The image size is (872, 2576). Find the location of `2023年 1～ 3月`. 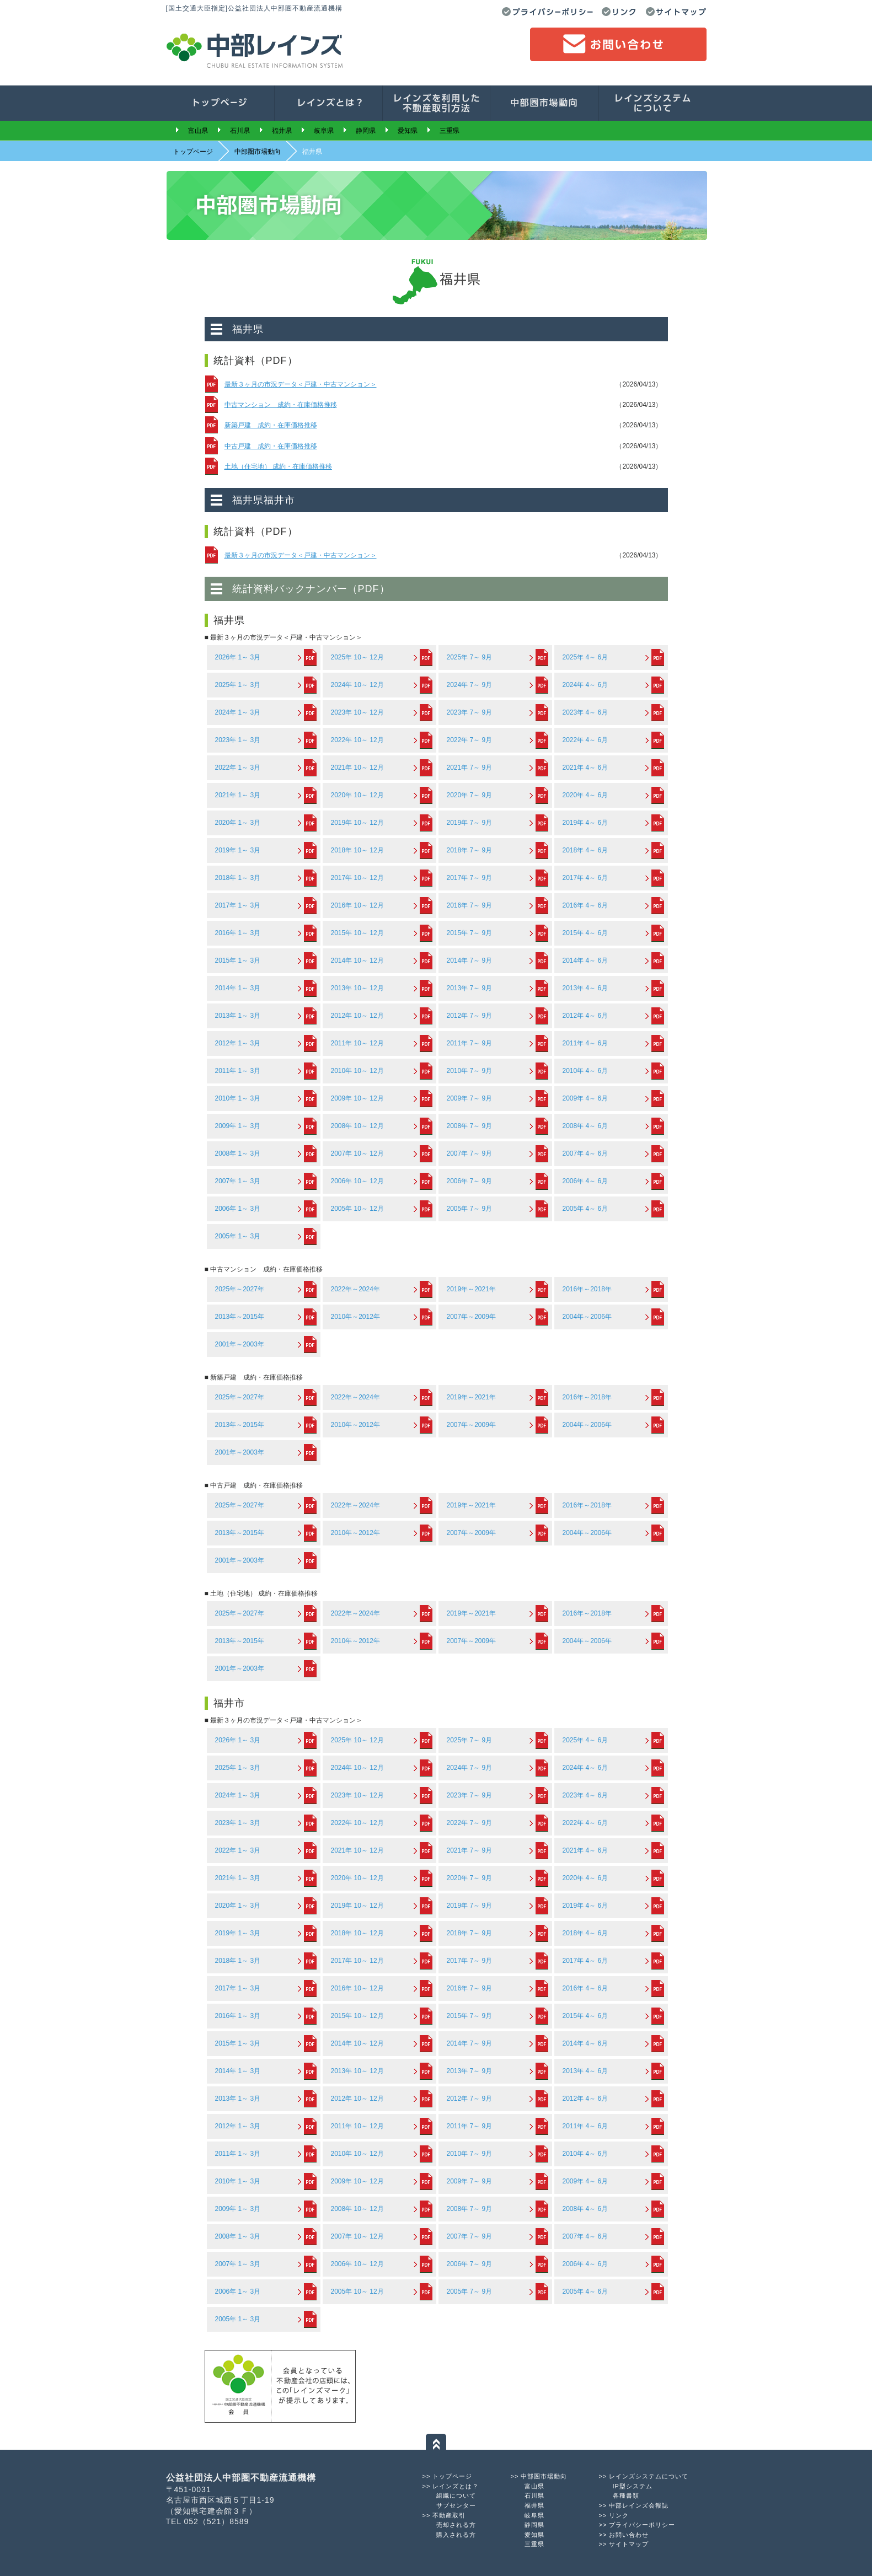

2023年 1～ 3月 is located at coordinates (238, 740).